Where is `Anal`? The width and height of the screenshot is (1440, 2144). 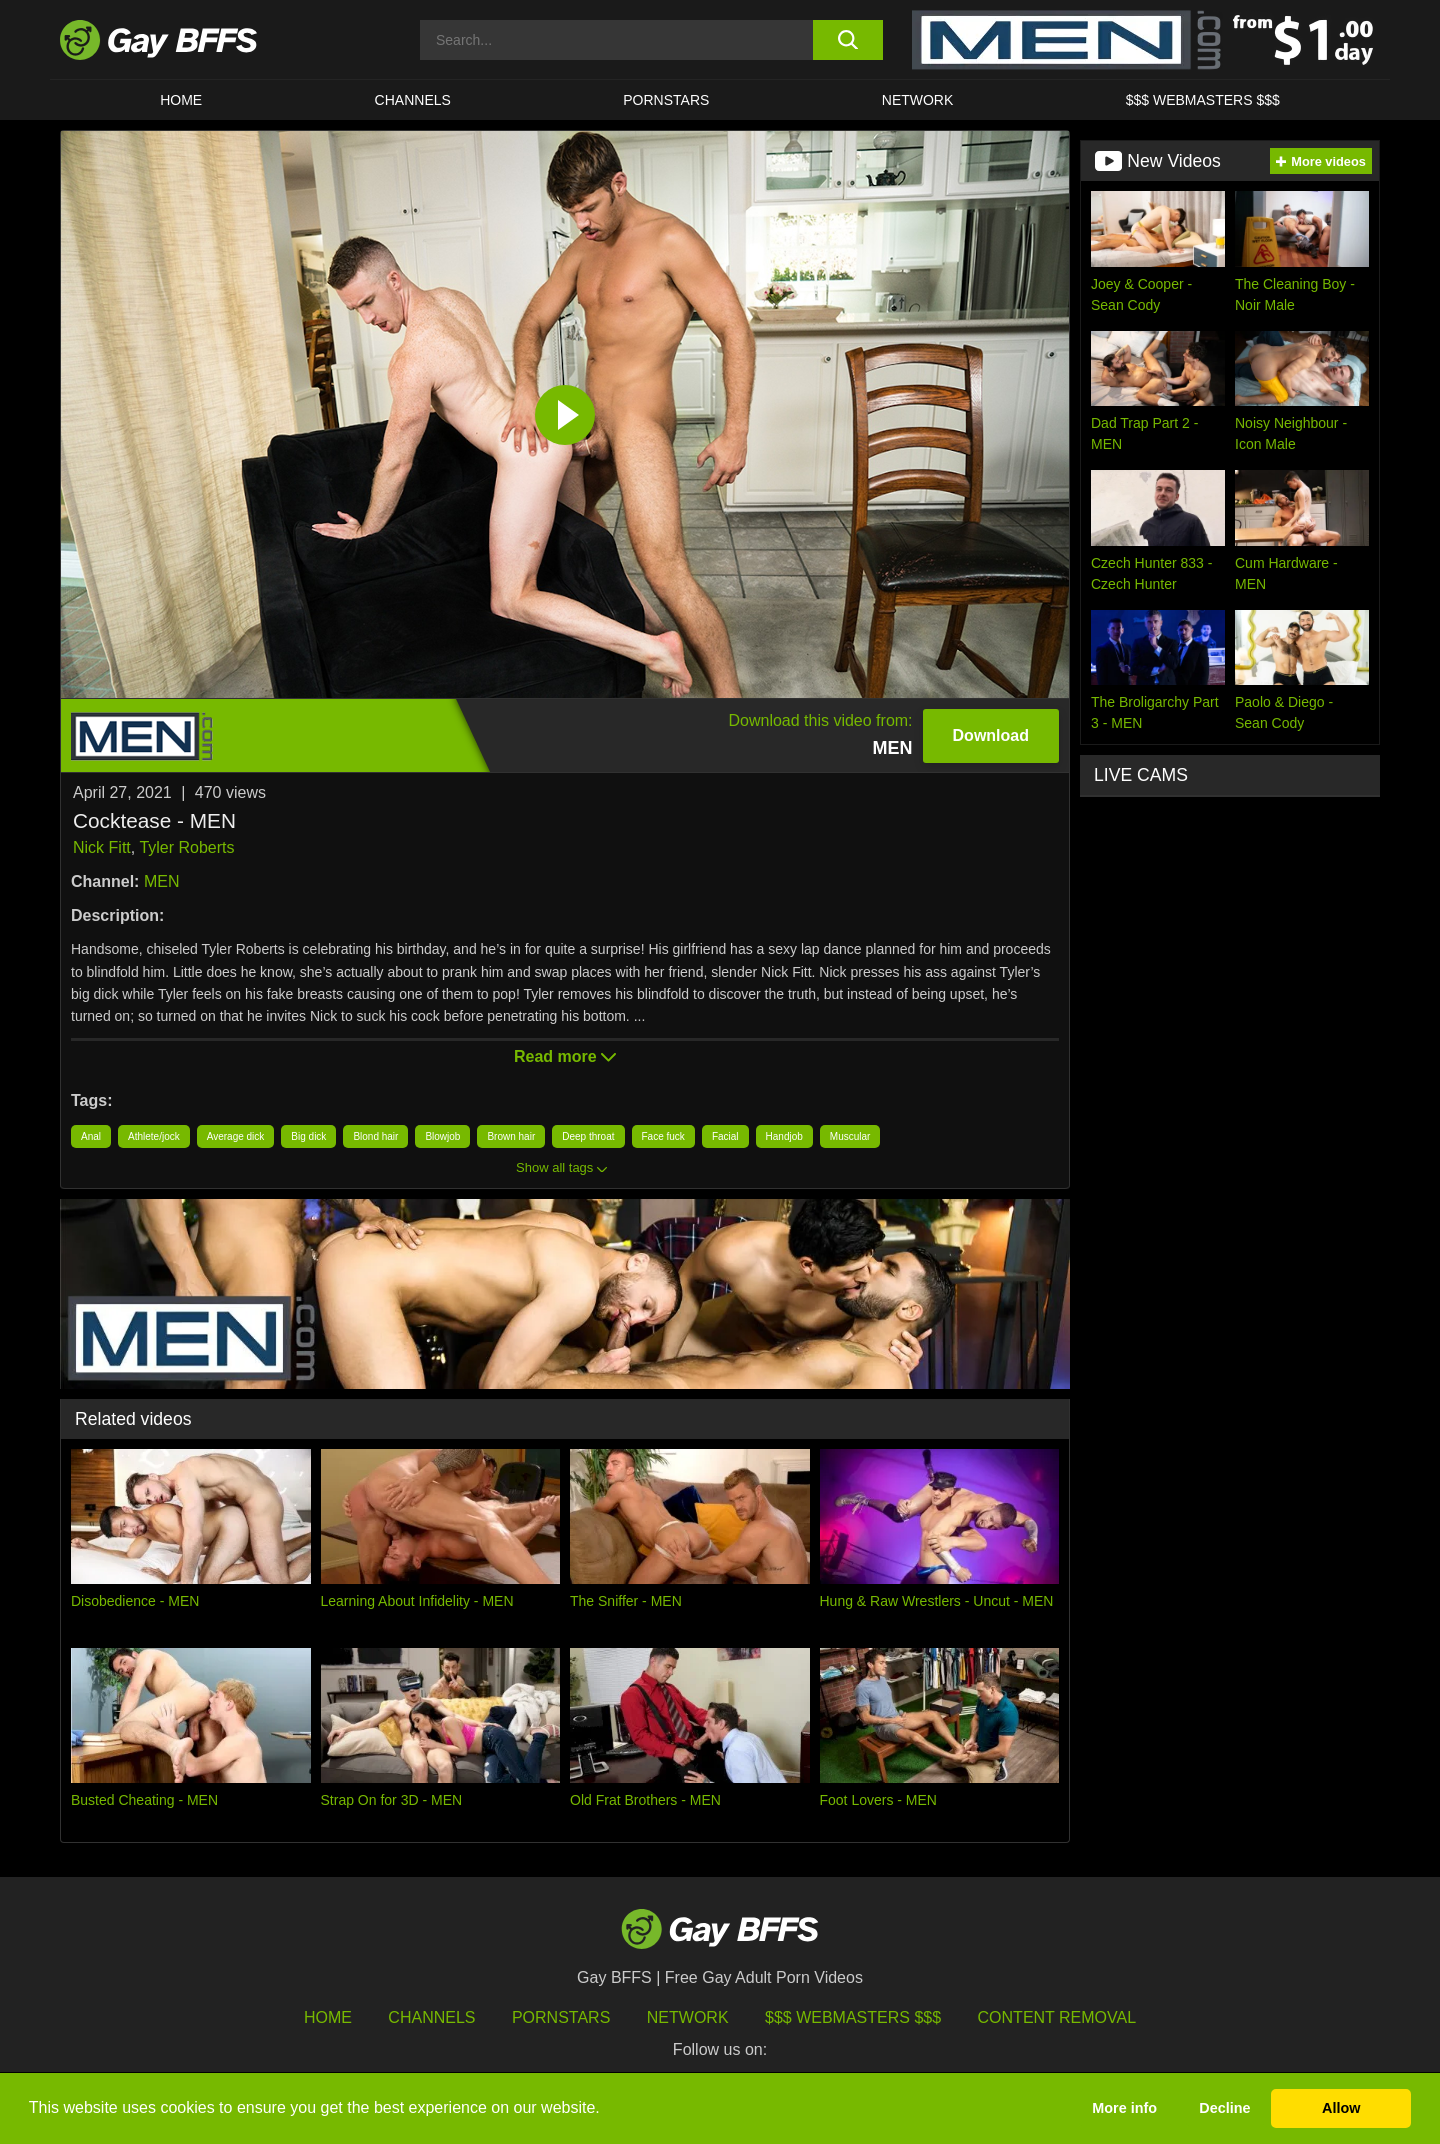 Anal is located at coordinates (91, 1136).